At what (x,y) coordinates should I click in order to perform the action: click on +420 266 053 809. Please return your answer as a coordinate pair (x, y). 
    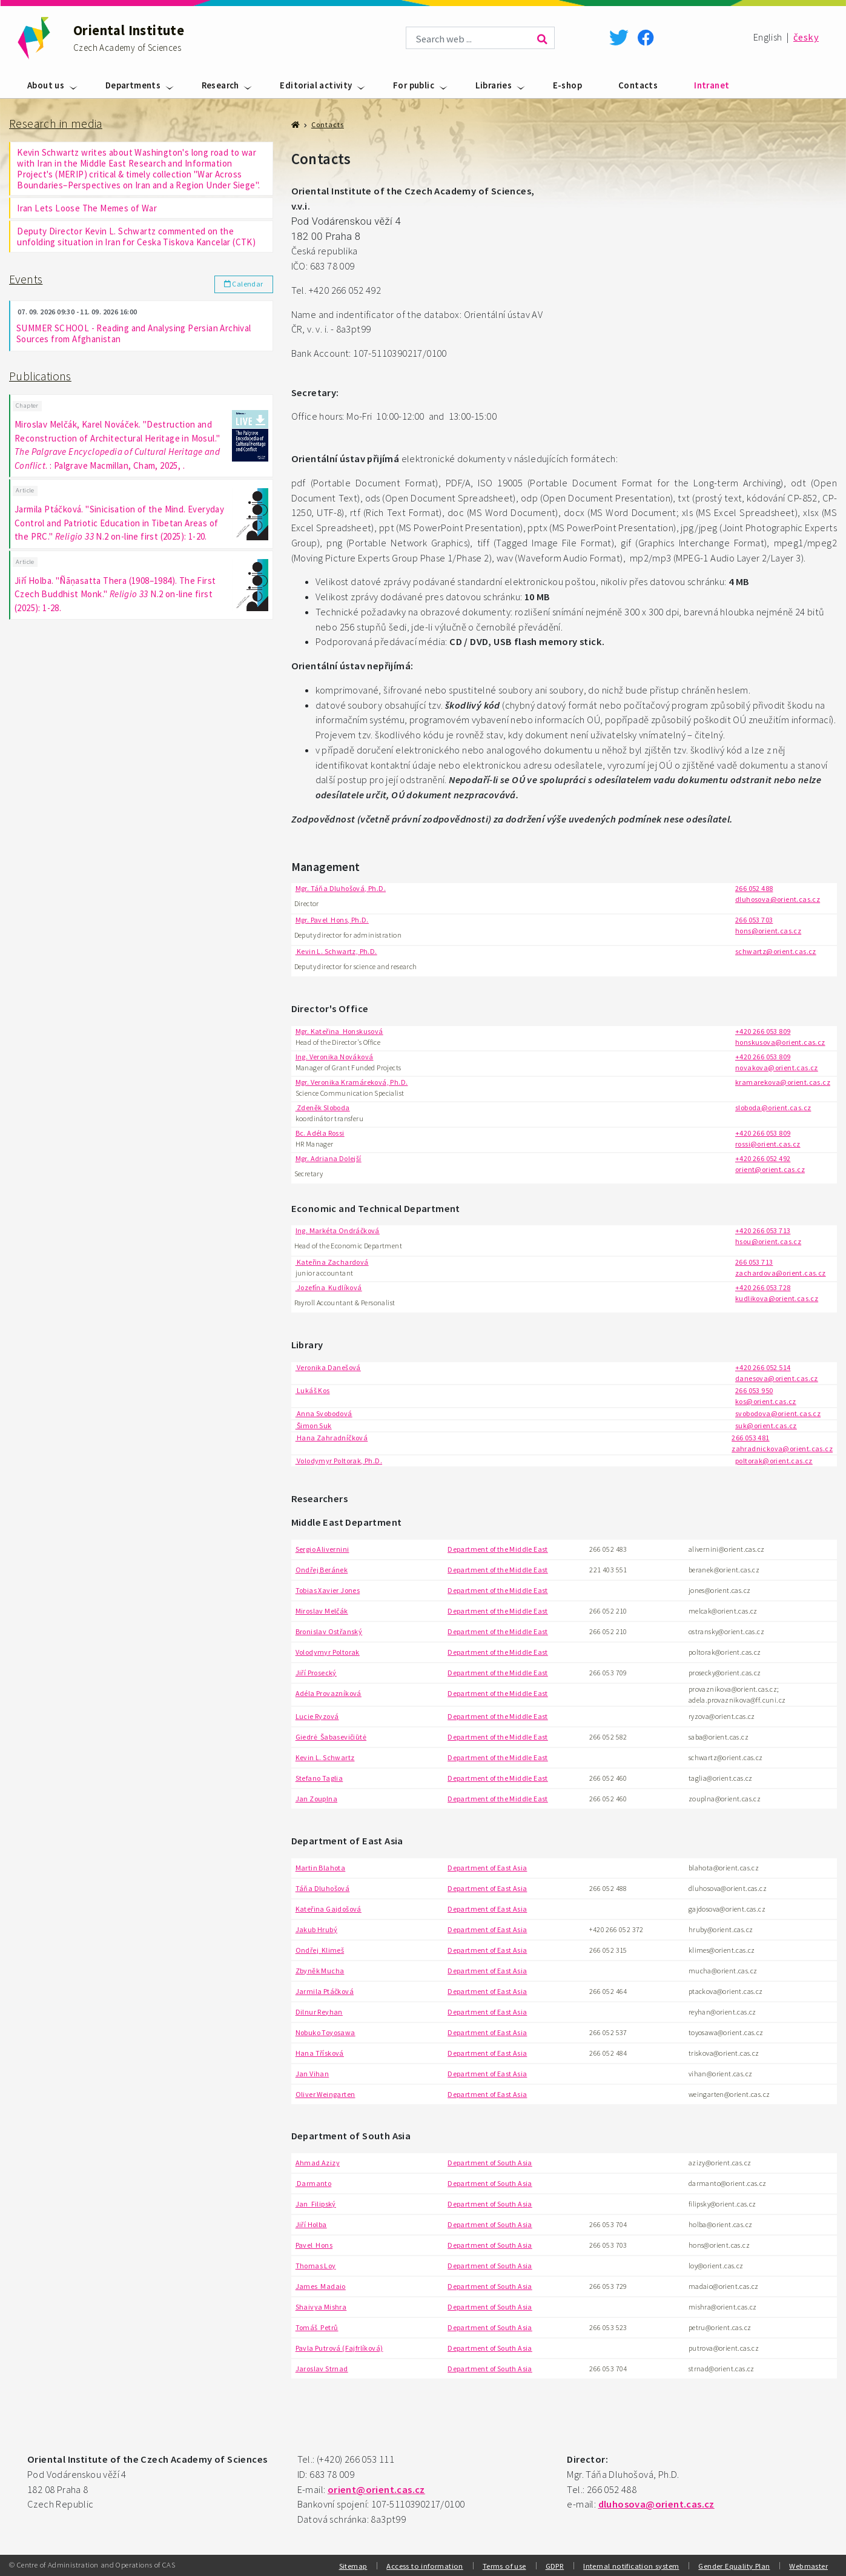
    Looking at the image, I should click on (762, 1031).